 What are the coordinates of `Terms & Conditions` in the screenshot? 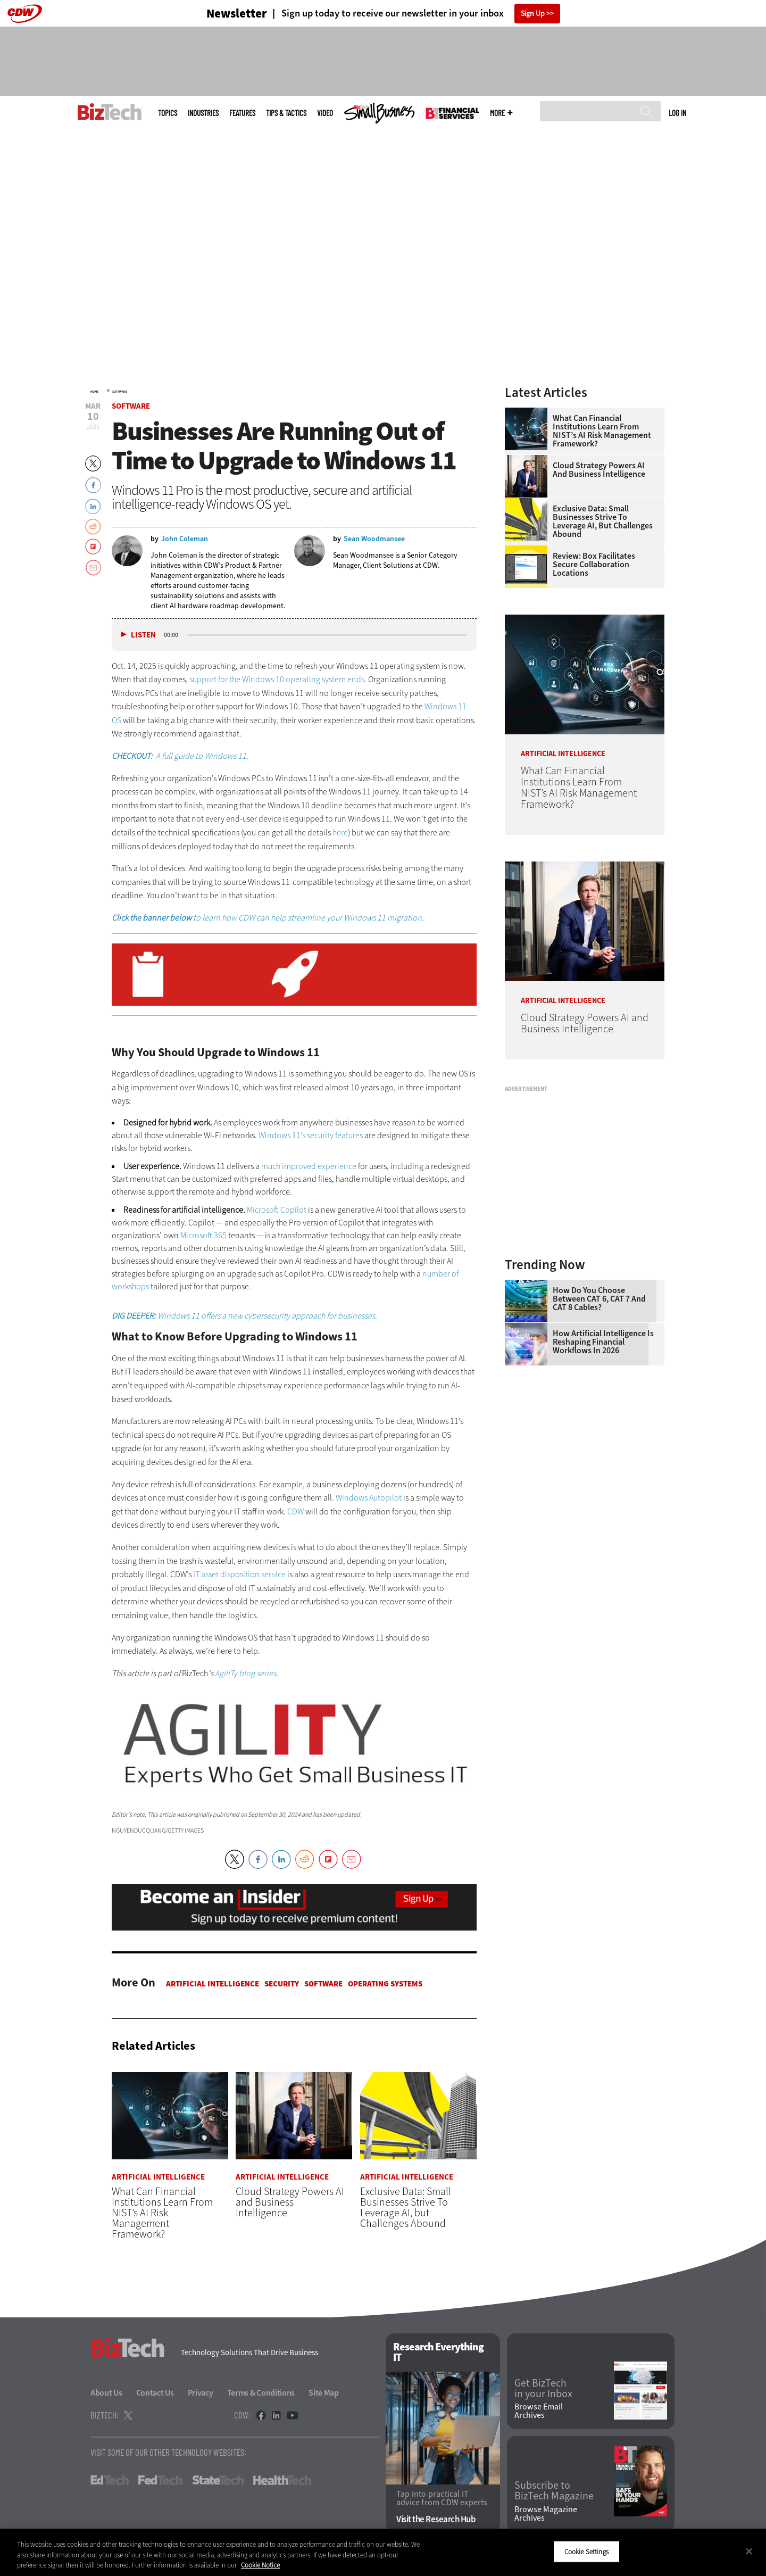 It's located at (261, 2393).